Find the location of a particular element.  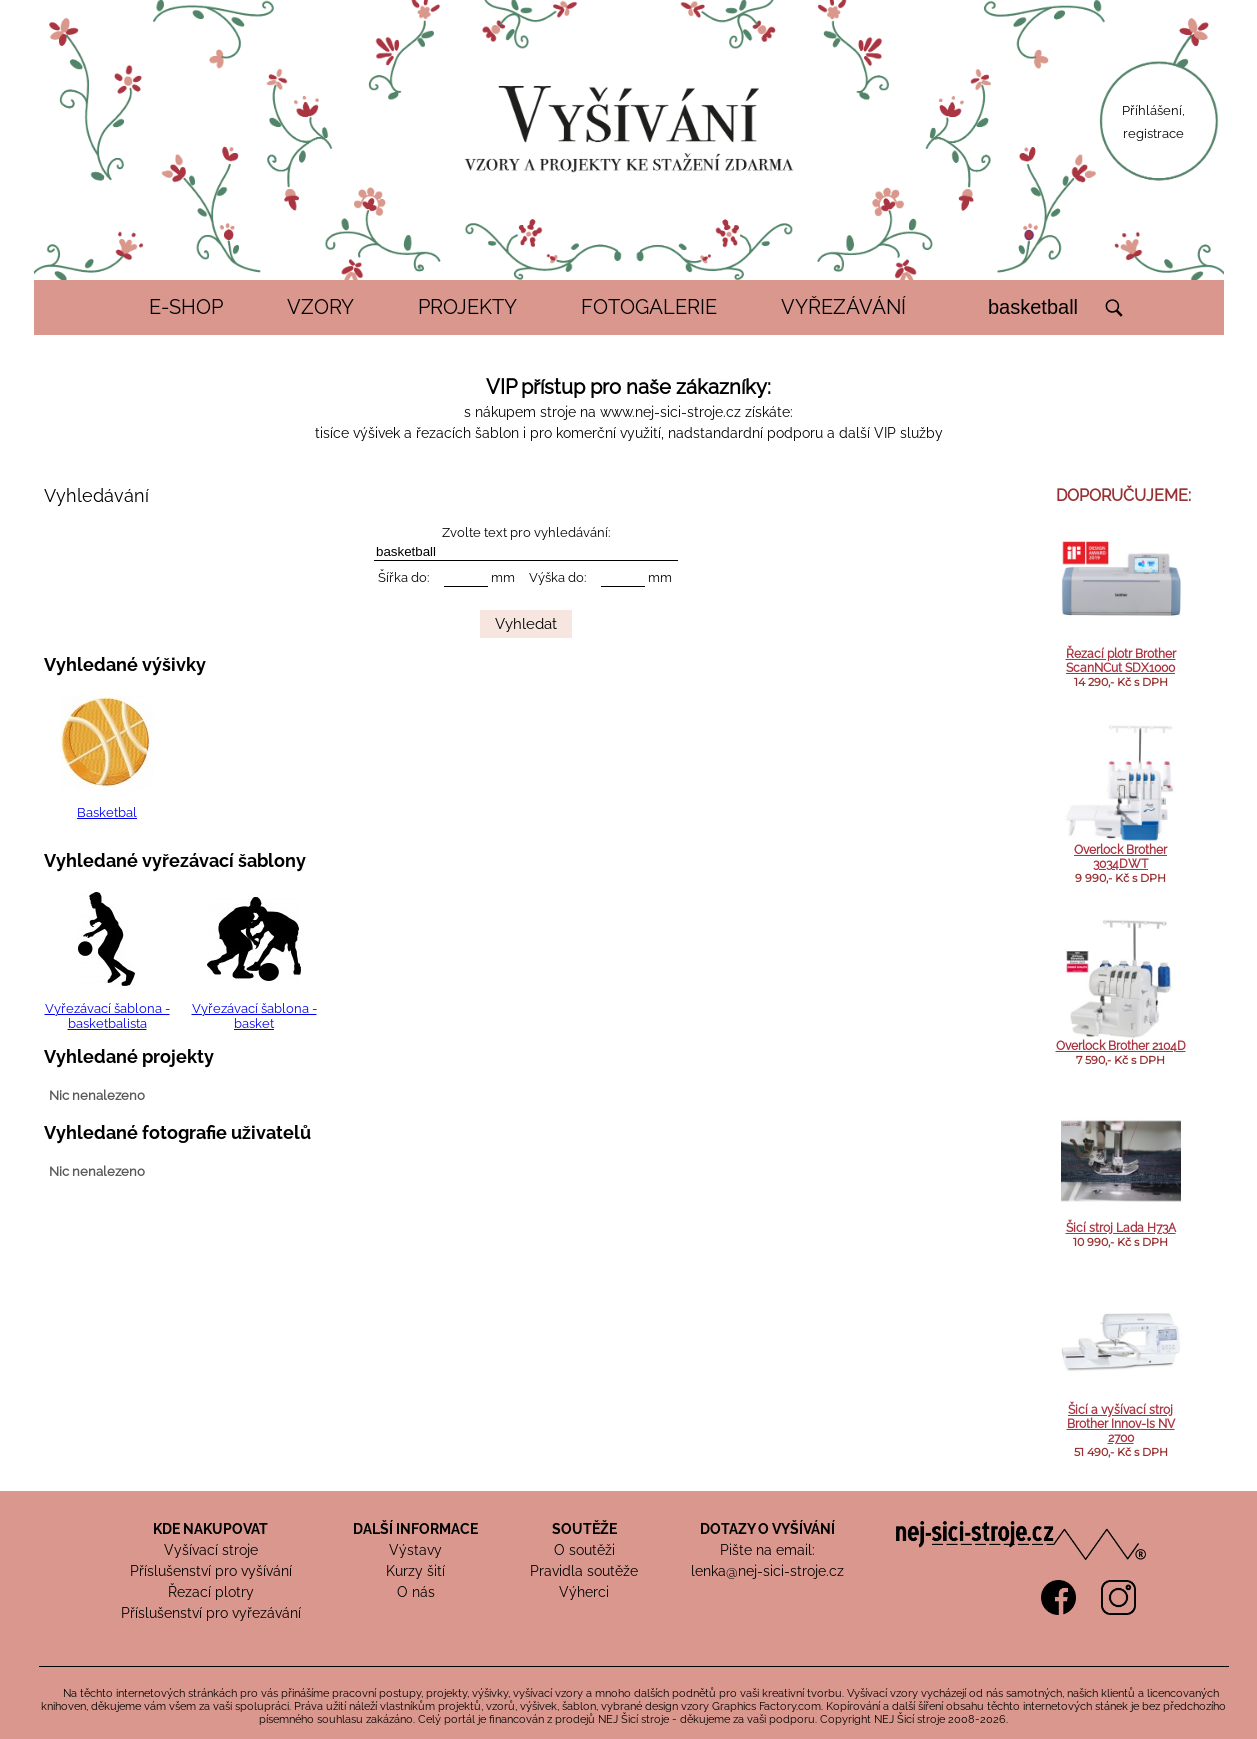

Kurzy šití is located at coordinates (415, 1571).